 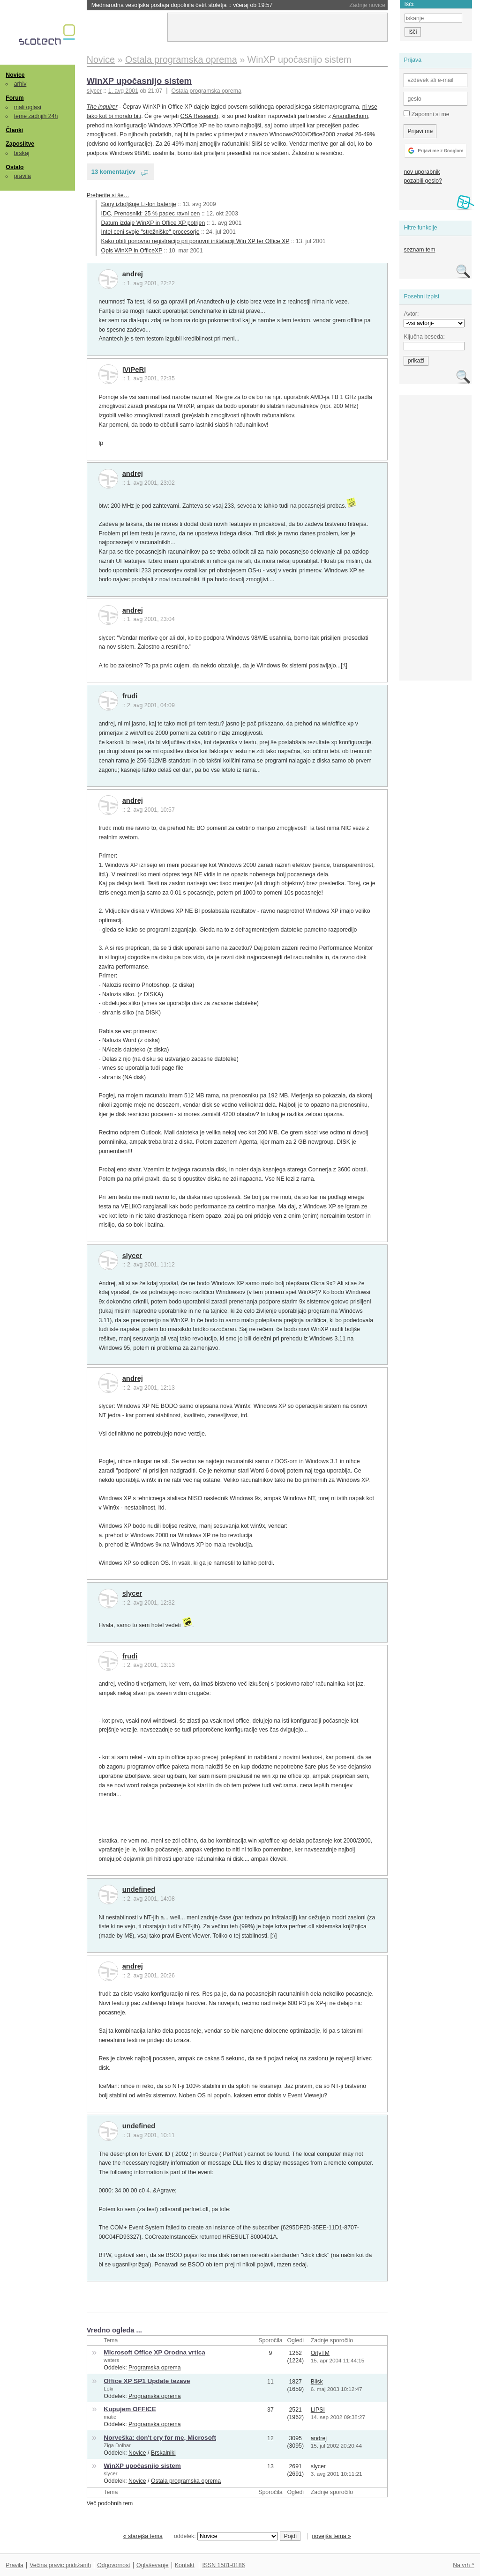 What do you see at coordinates (226, 2536) in the screenshot?
I see `oddelek:` at bounding box center [226, 2536].